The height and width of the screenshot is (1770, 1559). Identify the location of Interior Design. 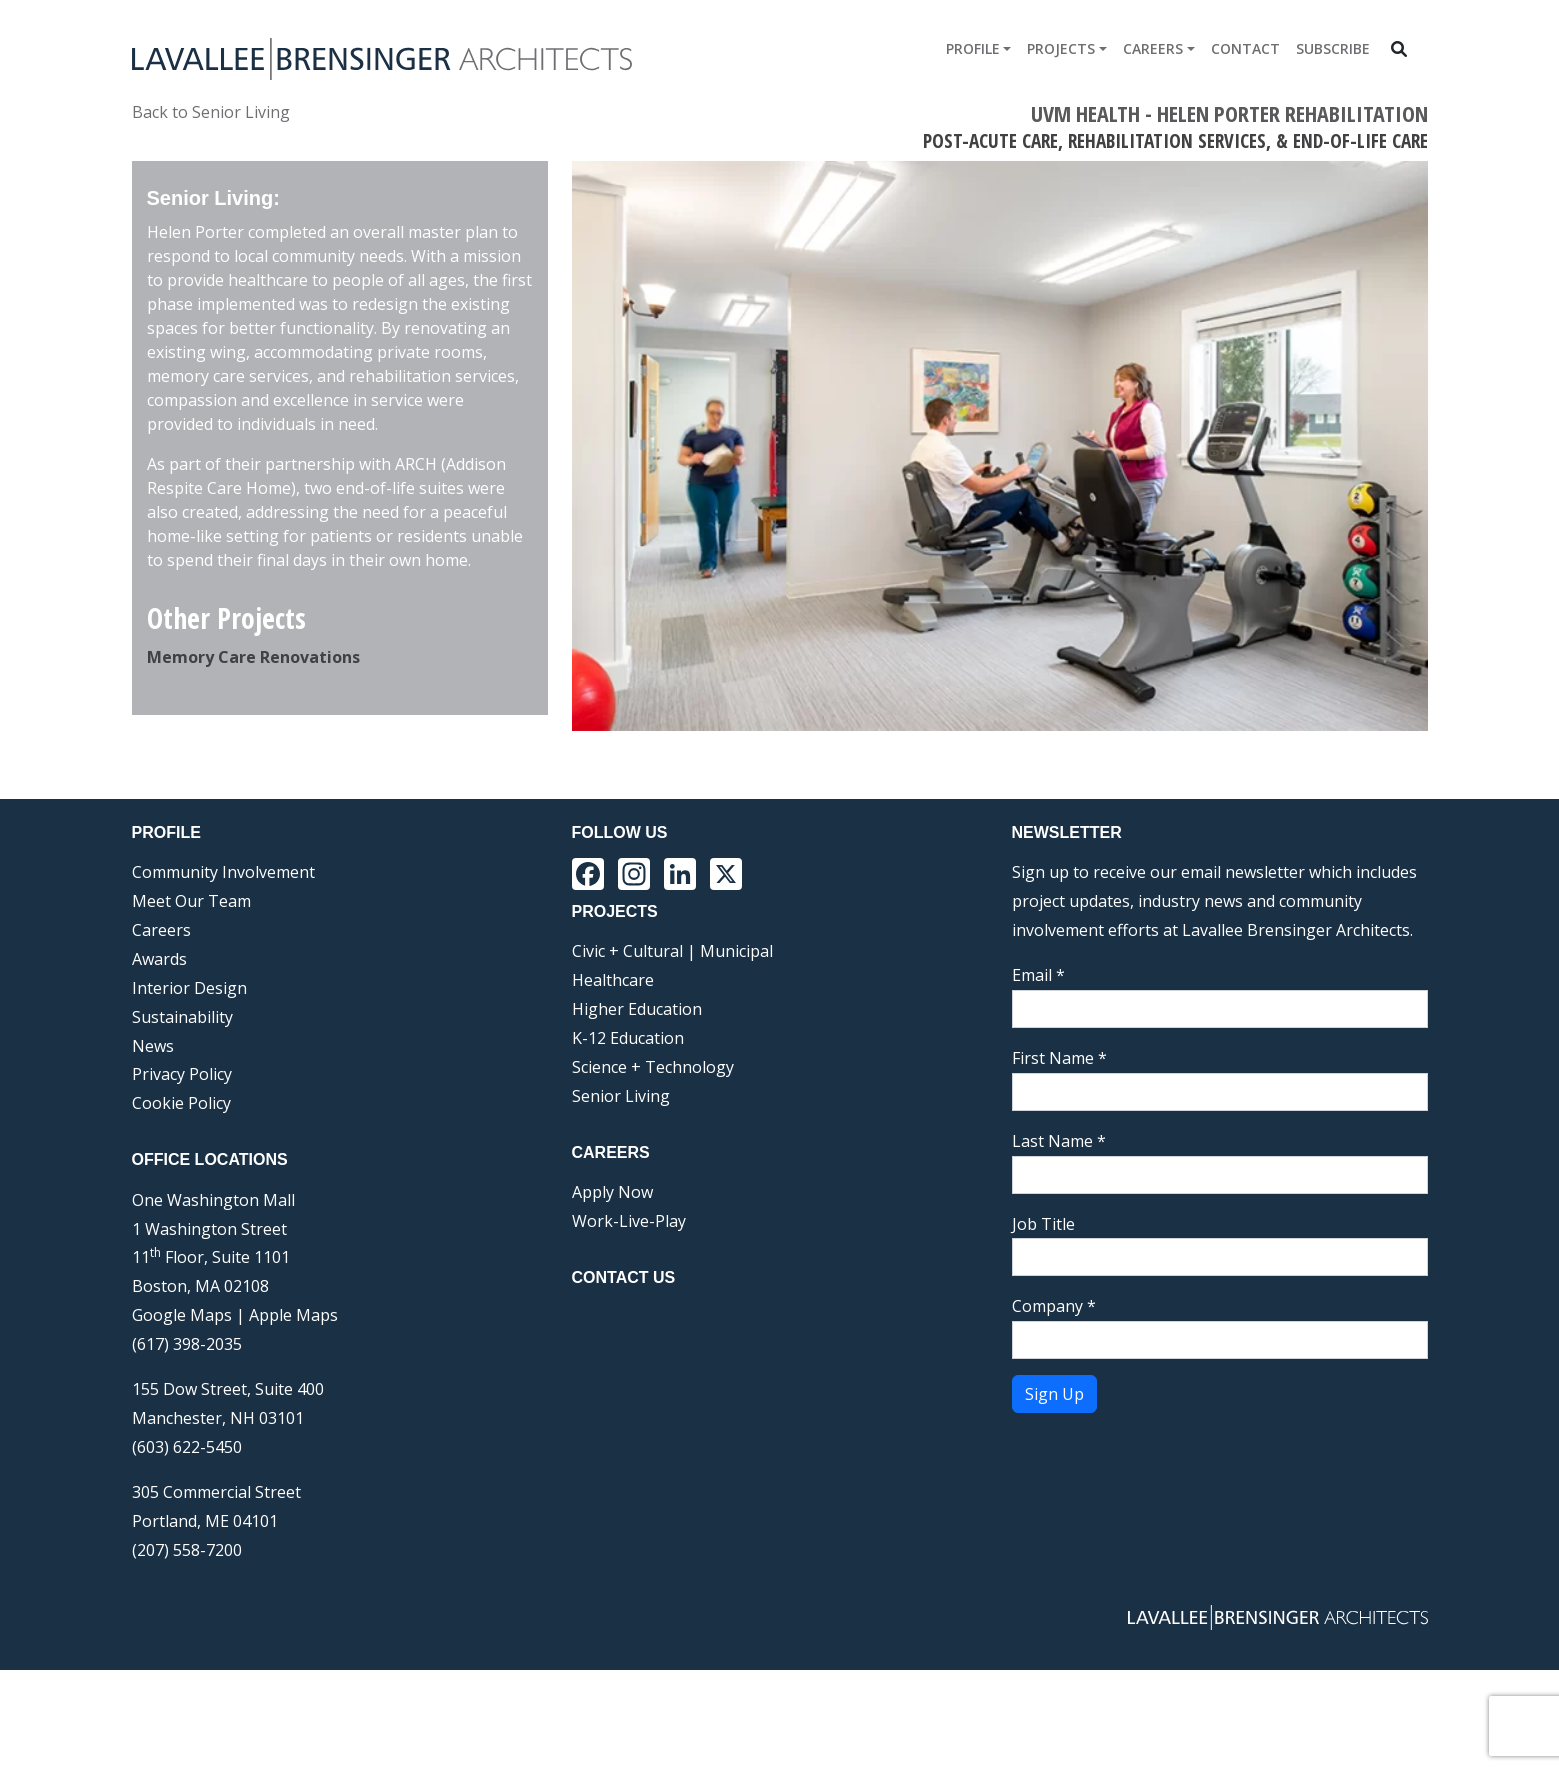
(189, 1088).